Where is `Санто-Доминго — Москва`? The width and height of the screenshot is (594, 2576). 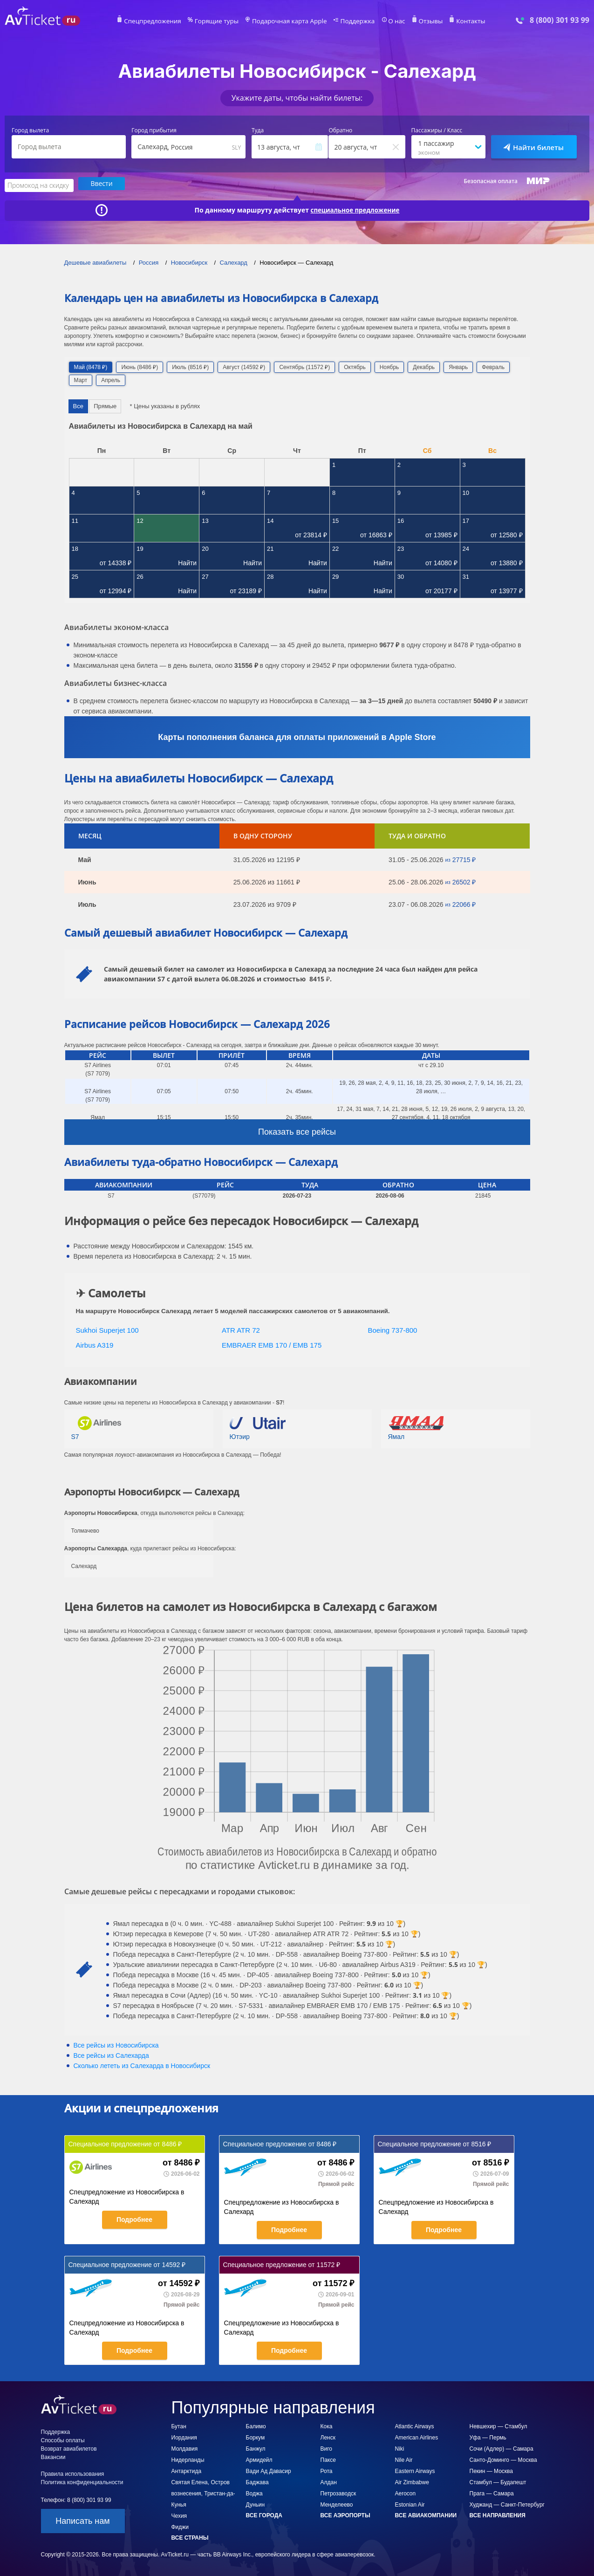 Санто-Доминго — Москва is located at coordinates (503, 2458).